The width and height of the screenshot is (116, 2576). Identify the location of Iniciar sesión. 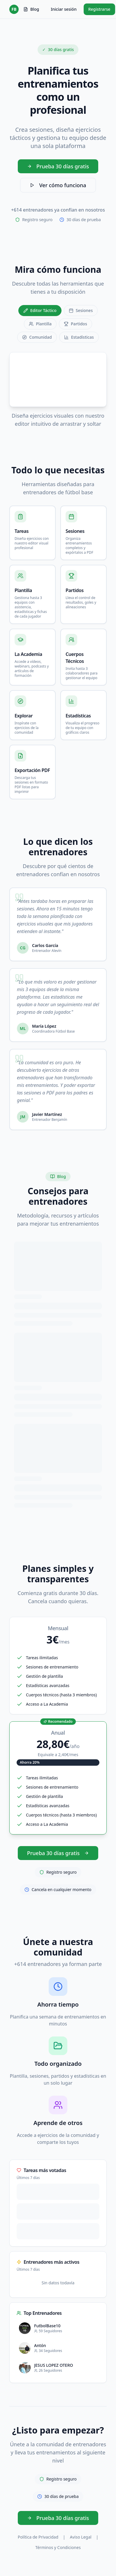
(64, 9).